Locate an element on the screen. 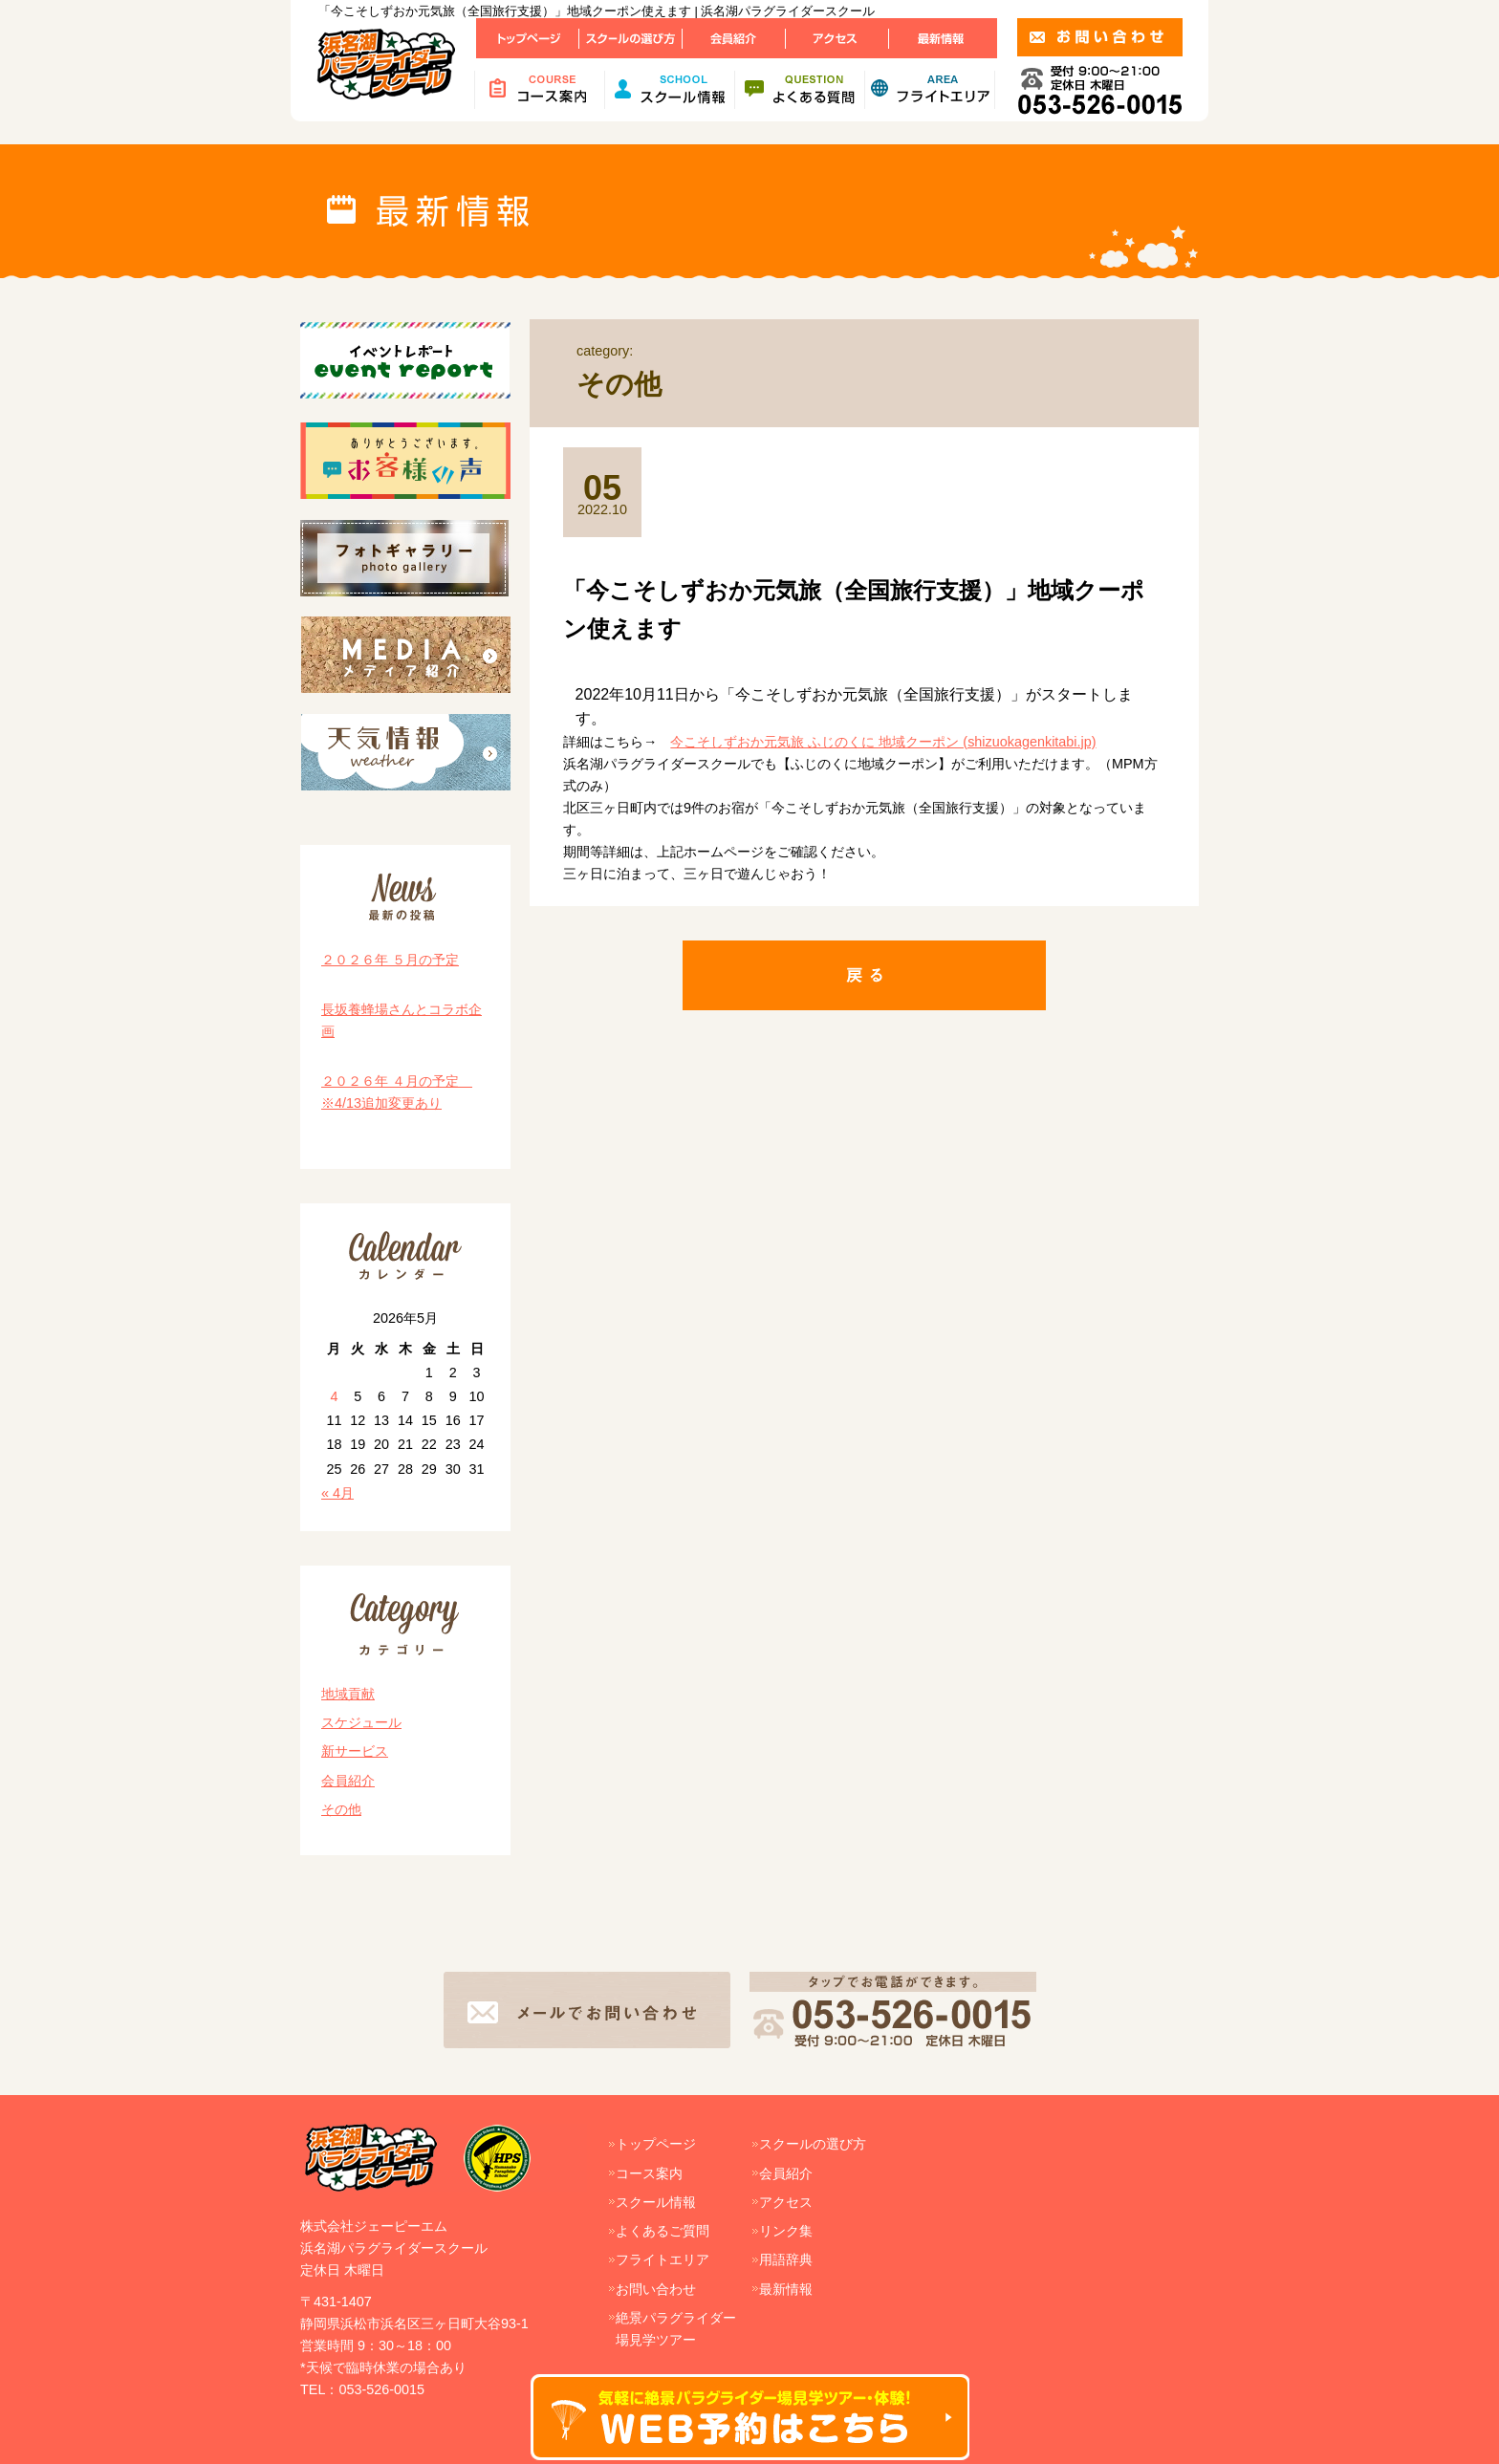 This screenshot has width=1499, height=2464. 地域貢献 is located at coordinates (348, 1693).